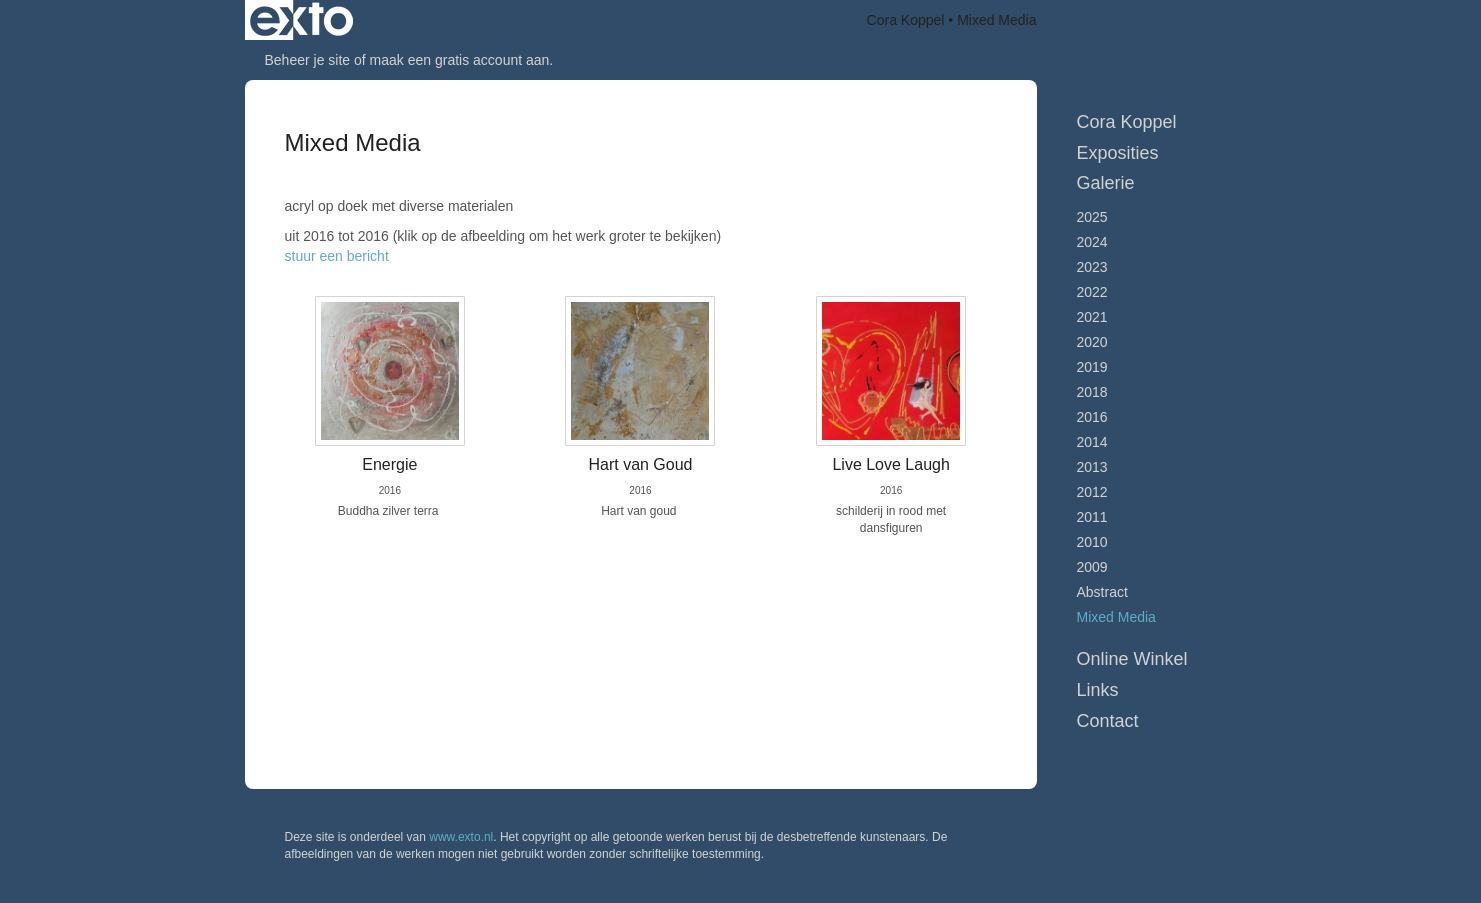  I want to click on exto | kunst, kunstenaars, galeries en exposities, so click(301, 20).